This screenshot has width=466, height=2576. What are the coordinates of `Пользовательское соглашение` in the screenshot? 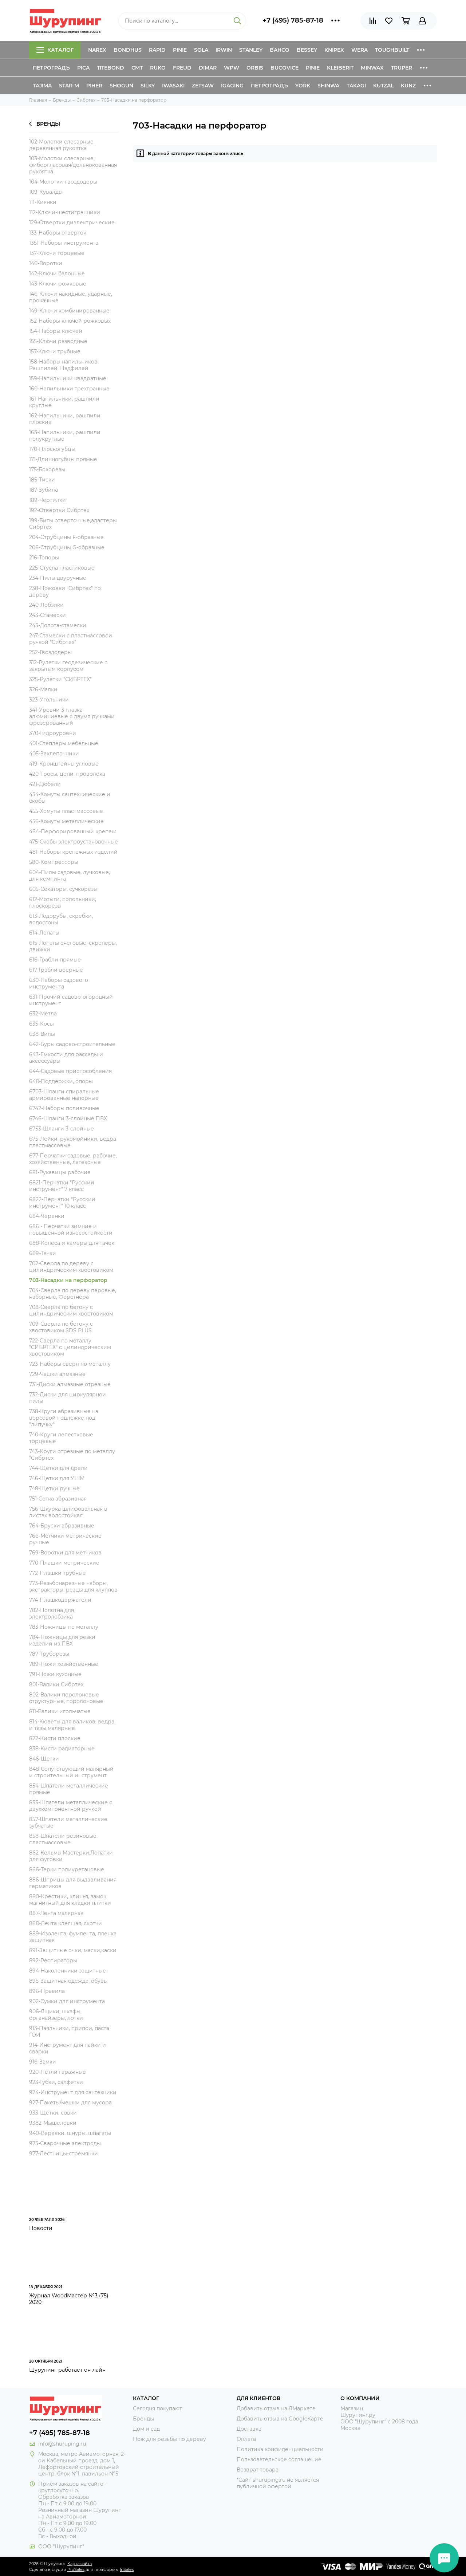 It's located at (279, 2459).